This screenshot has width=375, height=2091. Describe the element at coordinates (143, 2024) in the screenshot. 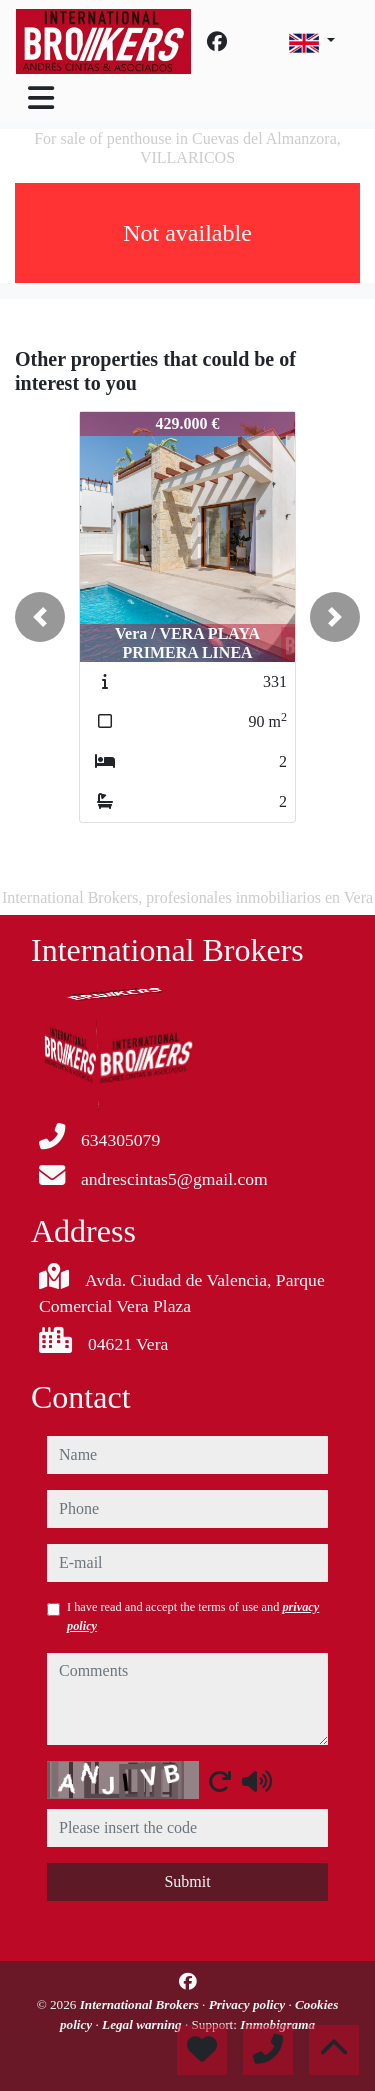

I see `Legal warning` at that location.